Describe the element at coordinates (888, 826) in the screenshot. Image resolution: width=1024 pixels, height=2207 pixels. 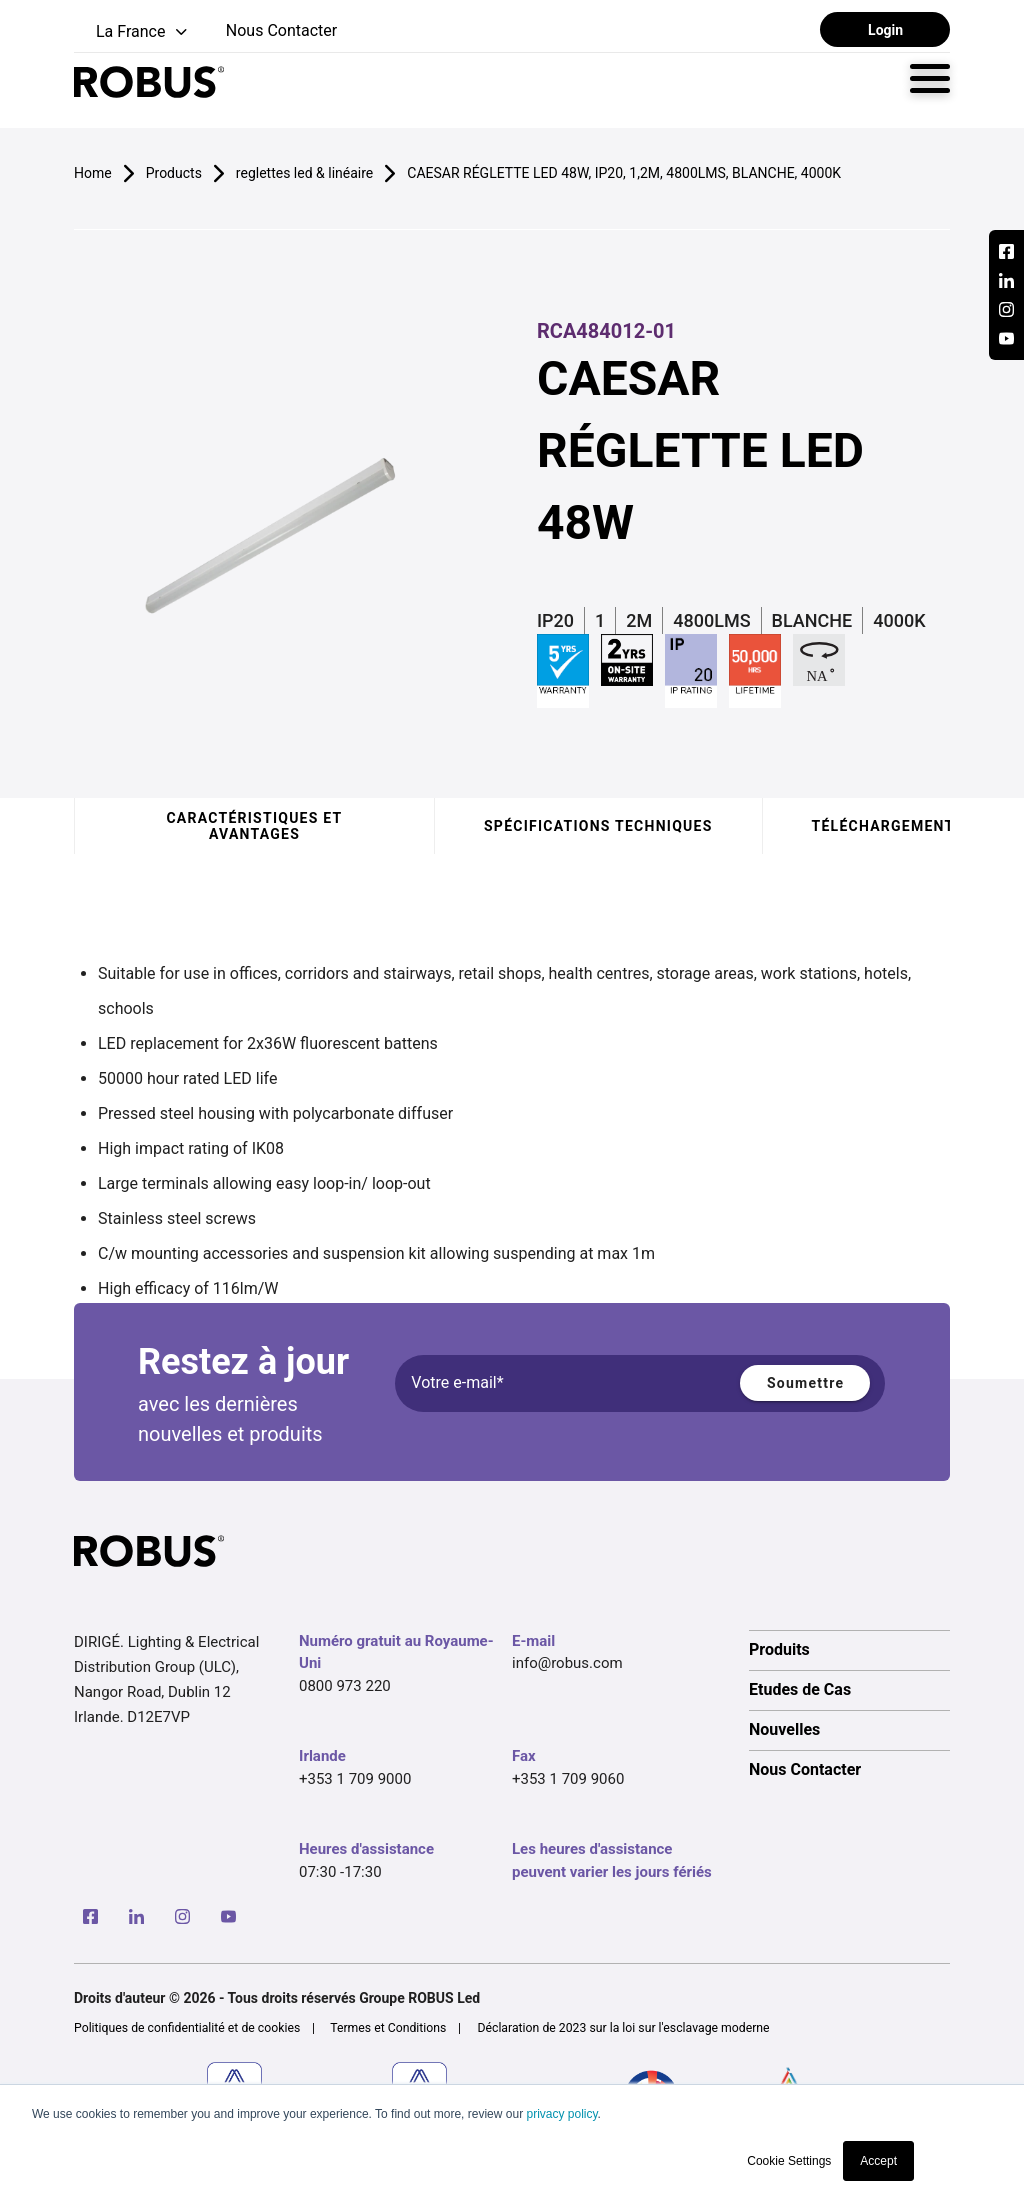
I see `Téléchargements [tab]` at that location.